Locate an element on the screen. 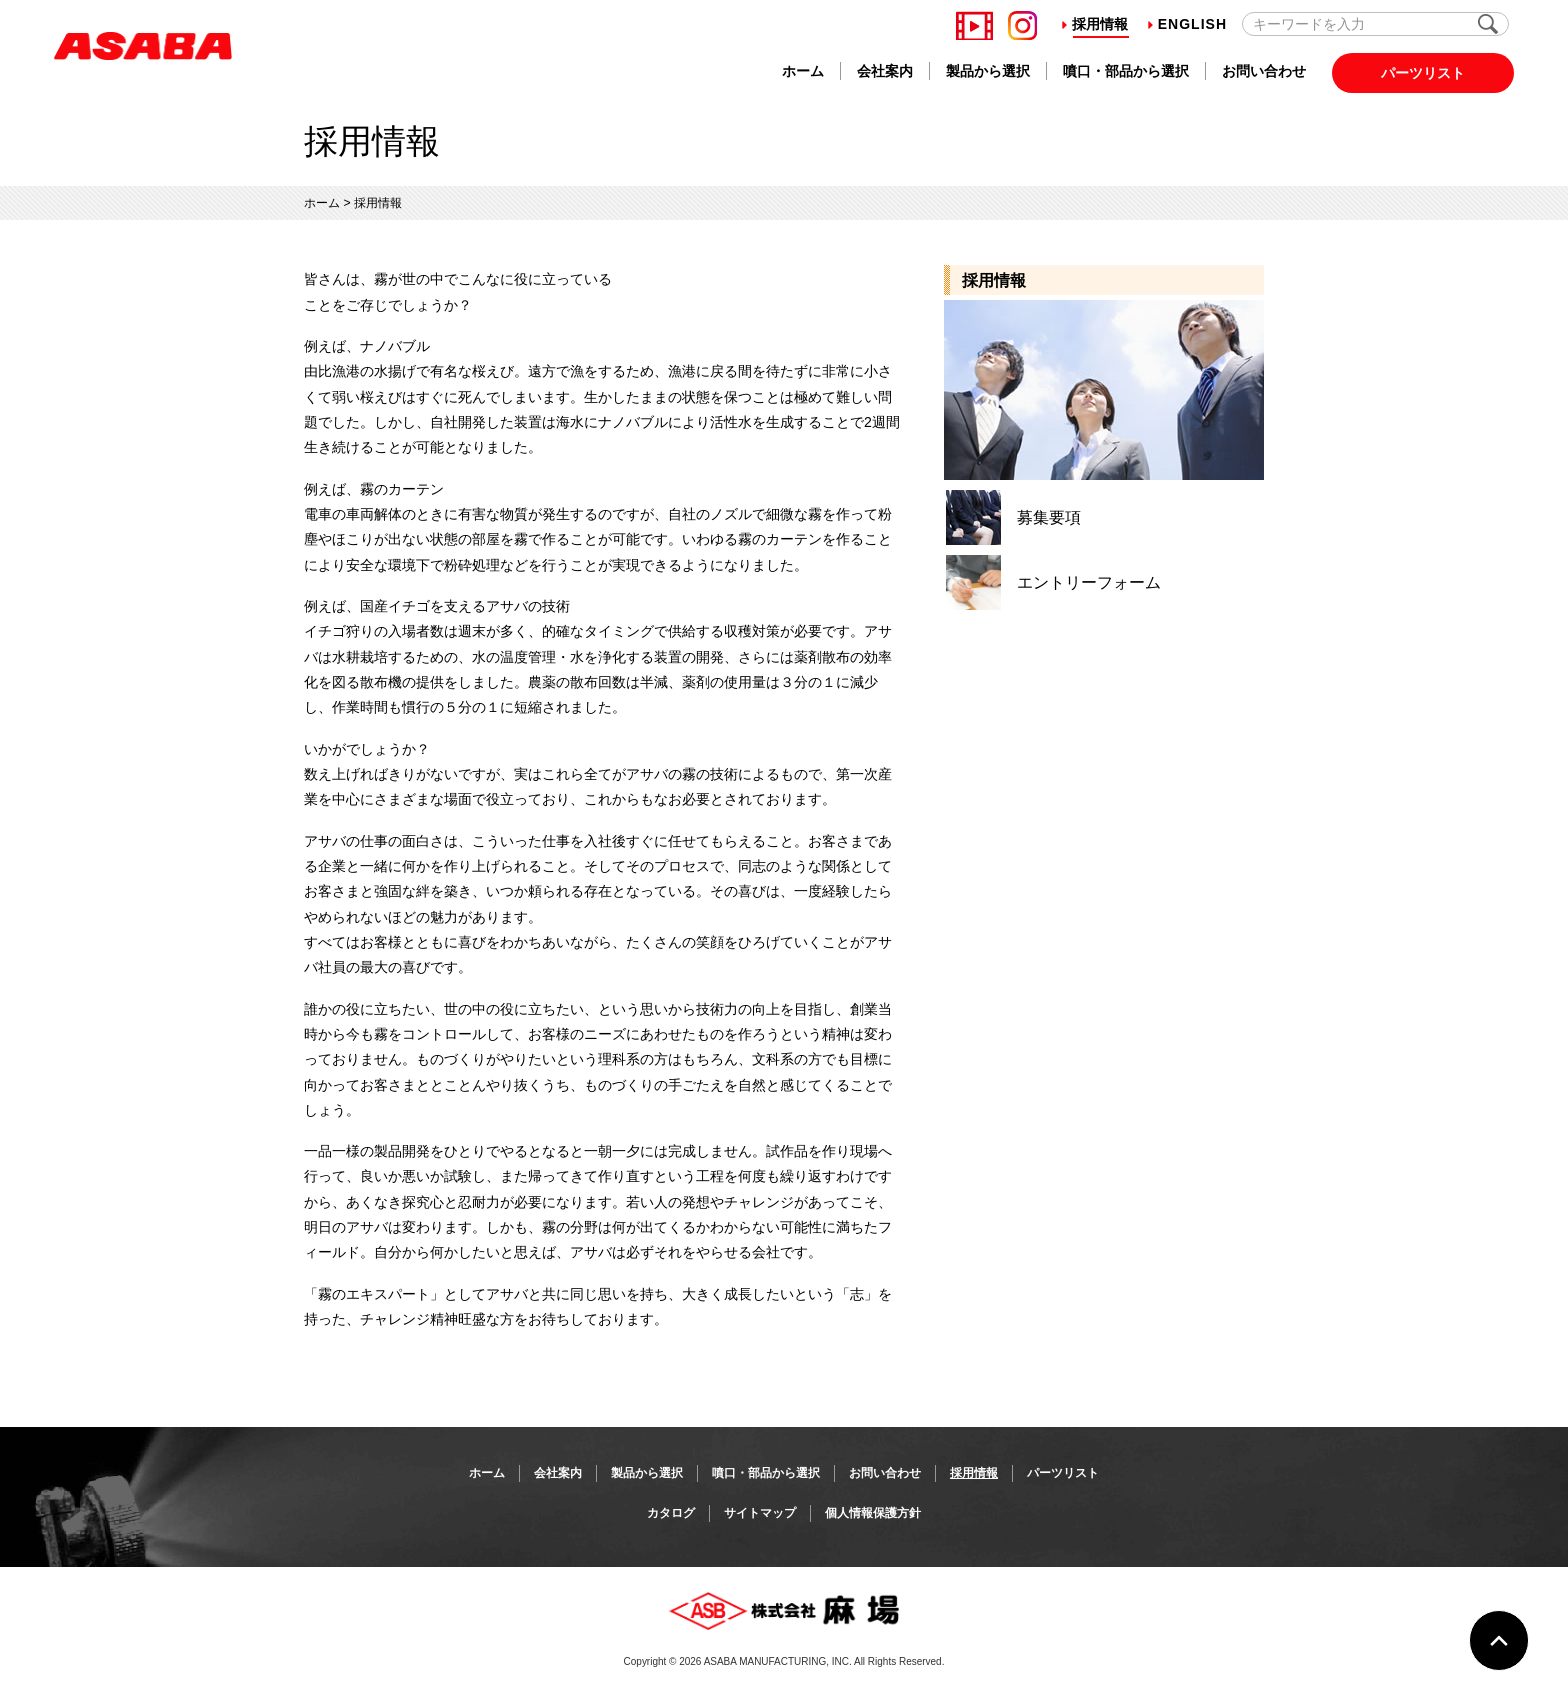  ホーム is located at coordinates (803, 71).